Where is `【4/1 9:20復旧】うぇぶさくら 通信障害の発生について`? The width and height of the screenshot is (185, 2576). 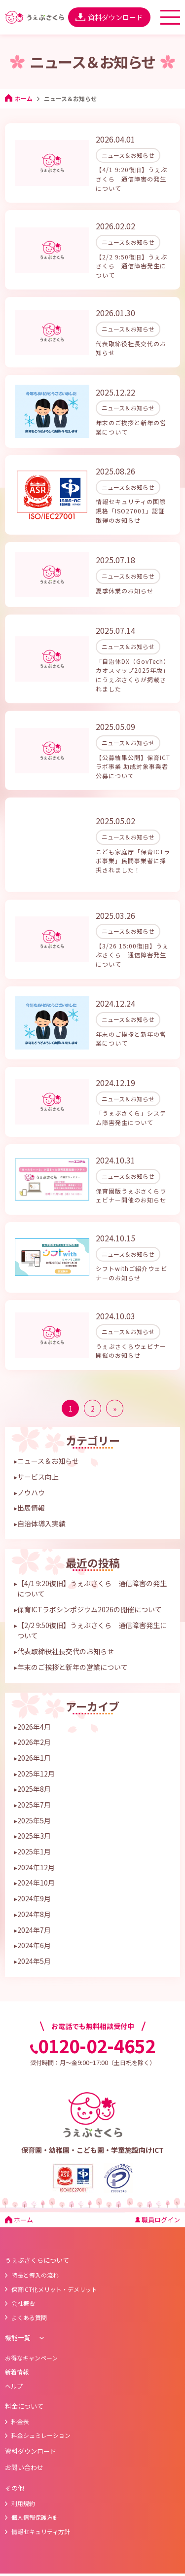 【4/1 9:20復旧】うぇぶさくら 通信障害の発生について is located at coordinates (92, 1573).